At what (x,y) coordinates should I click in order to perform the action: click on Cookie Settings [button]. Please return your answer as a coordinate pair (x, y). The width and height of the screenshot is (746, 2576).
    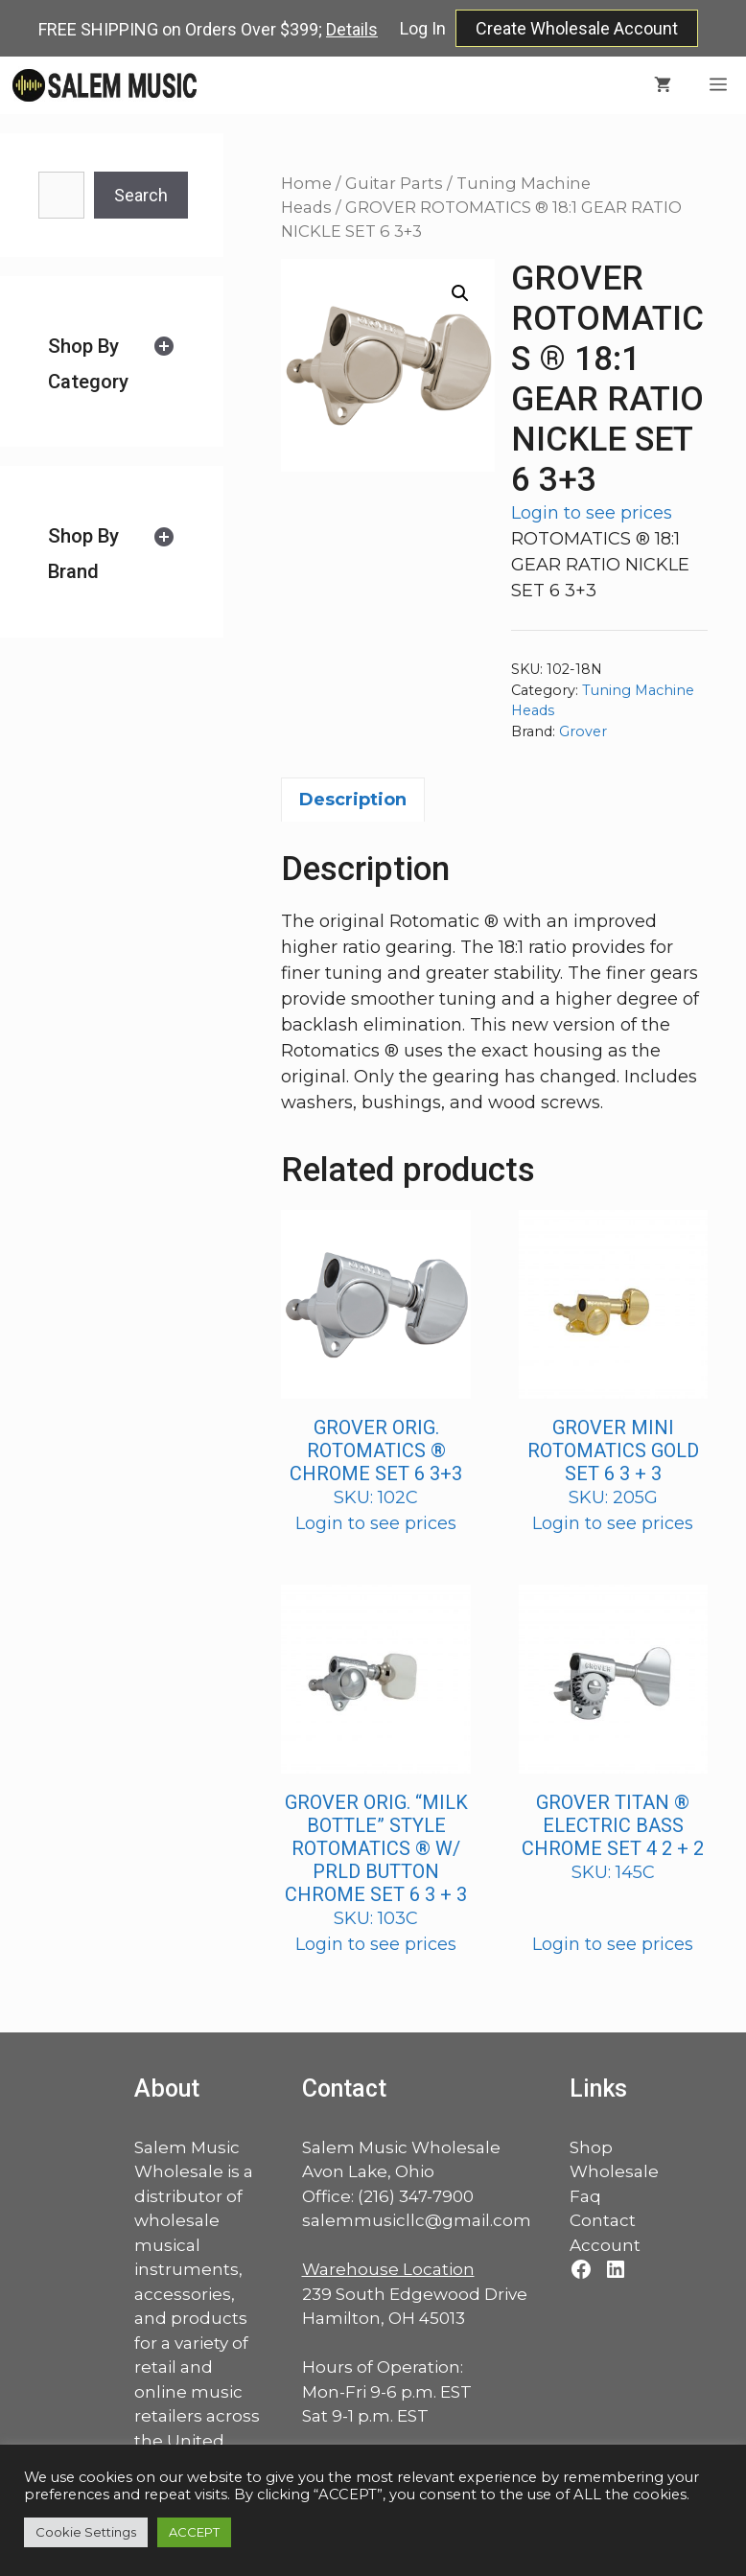
    Looking at the image, I should click on (85, 2532).